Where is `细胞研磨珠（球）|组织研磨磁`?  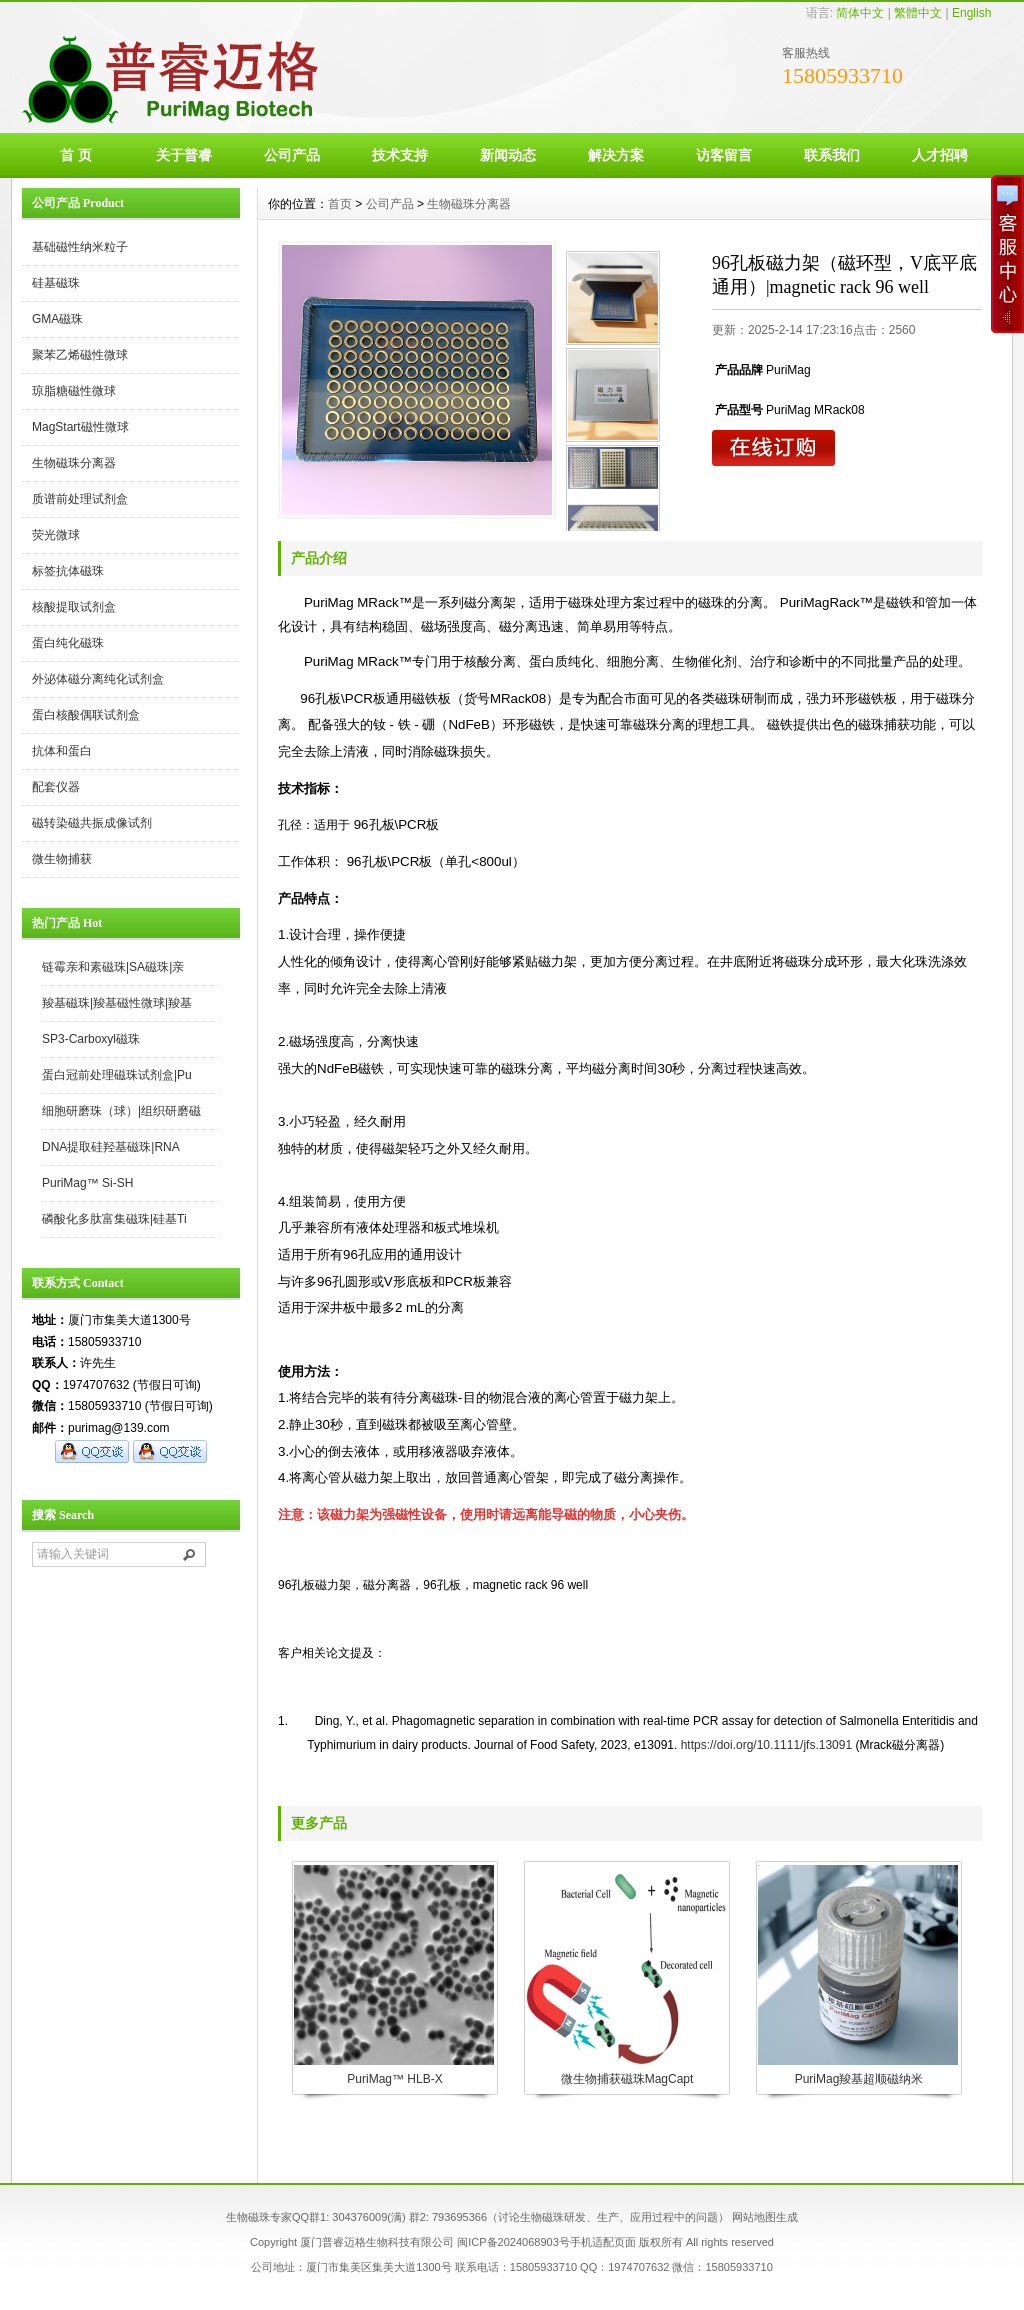 细胞研磨珠（球）|组织研磨磁 is located at coordinates (121, 1111).